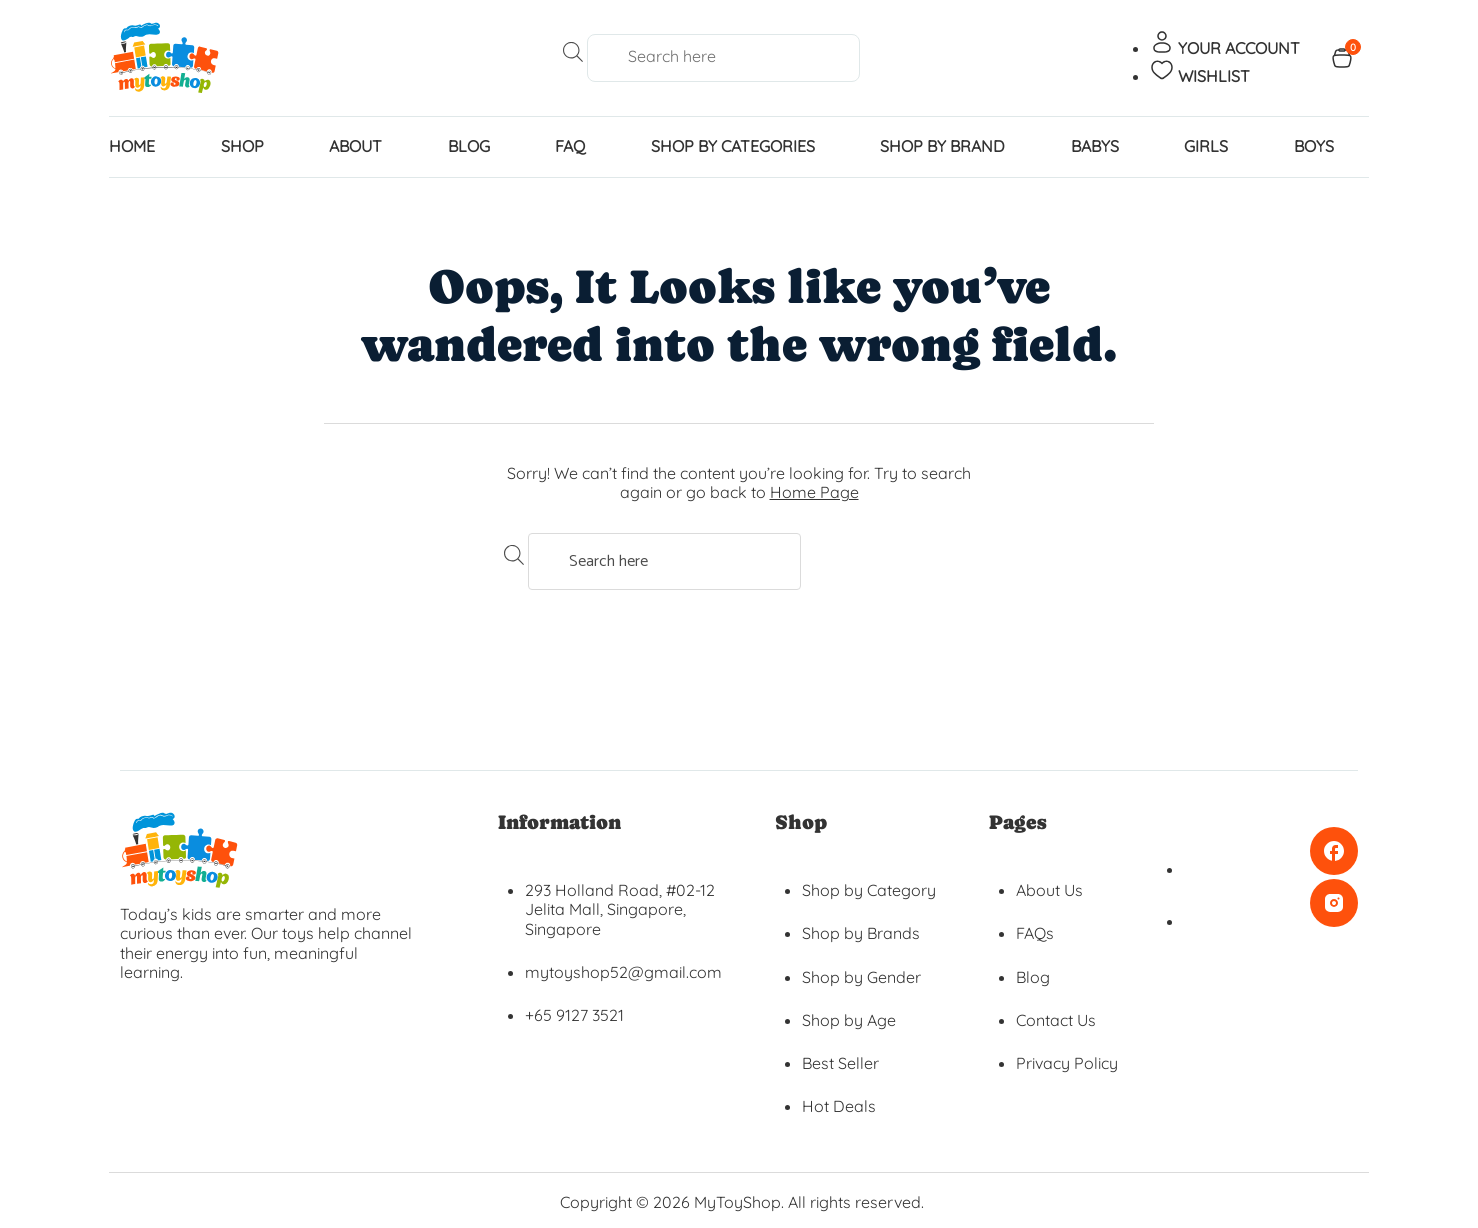 This screenshot has height=1228, width=1478. I want to click on SHOP BY CATEGORIES, so click(733, 146).